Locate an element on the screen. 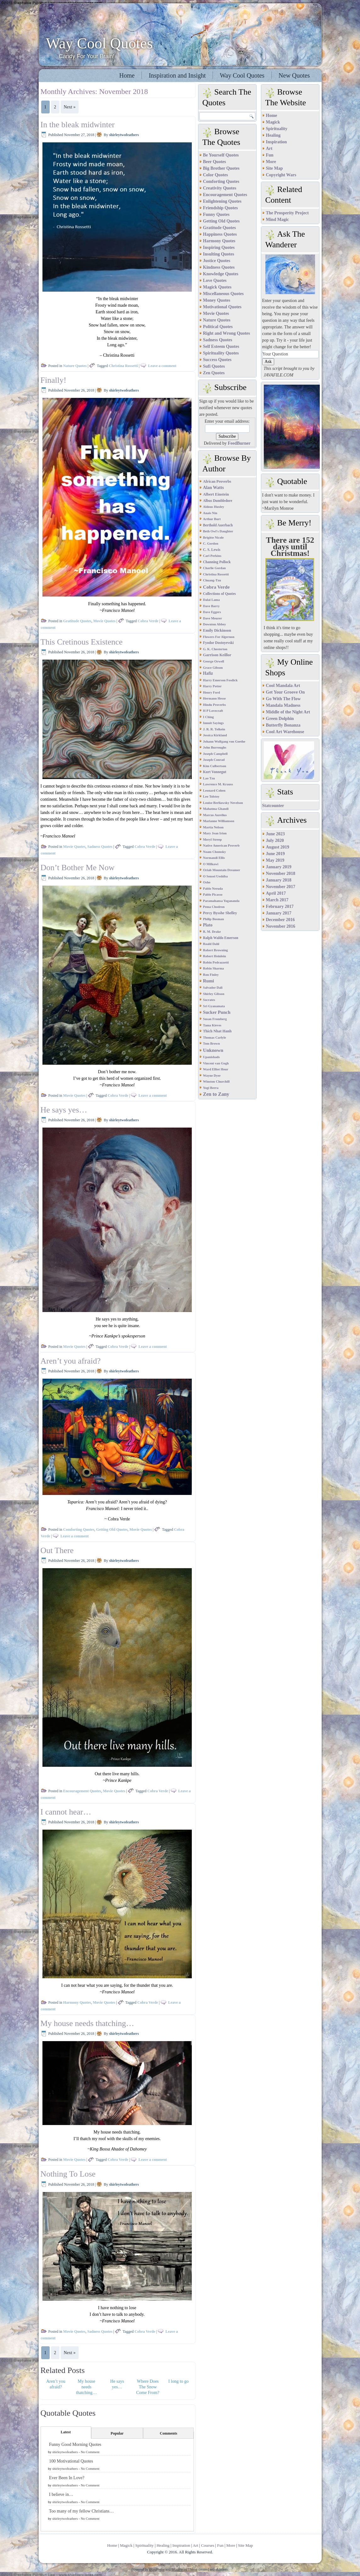  Pablo Neruda [Pablo Neruda (1 item)] is located at coordinates (213, 888).